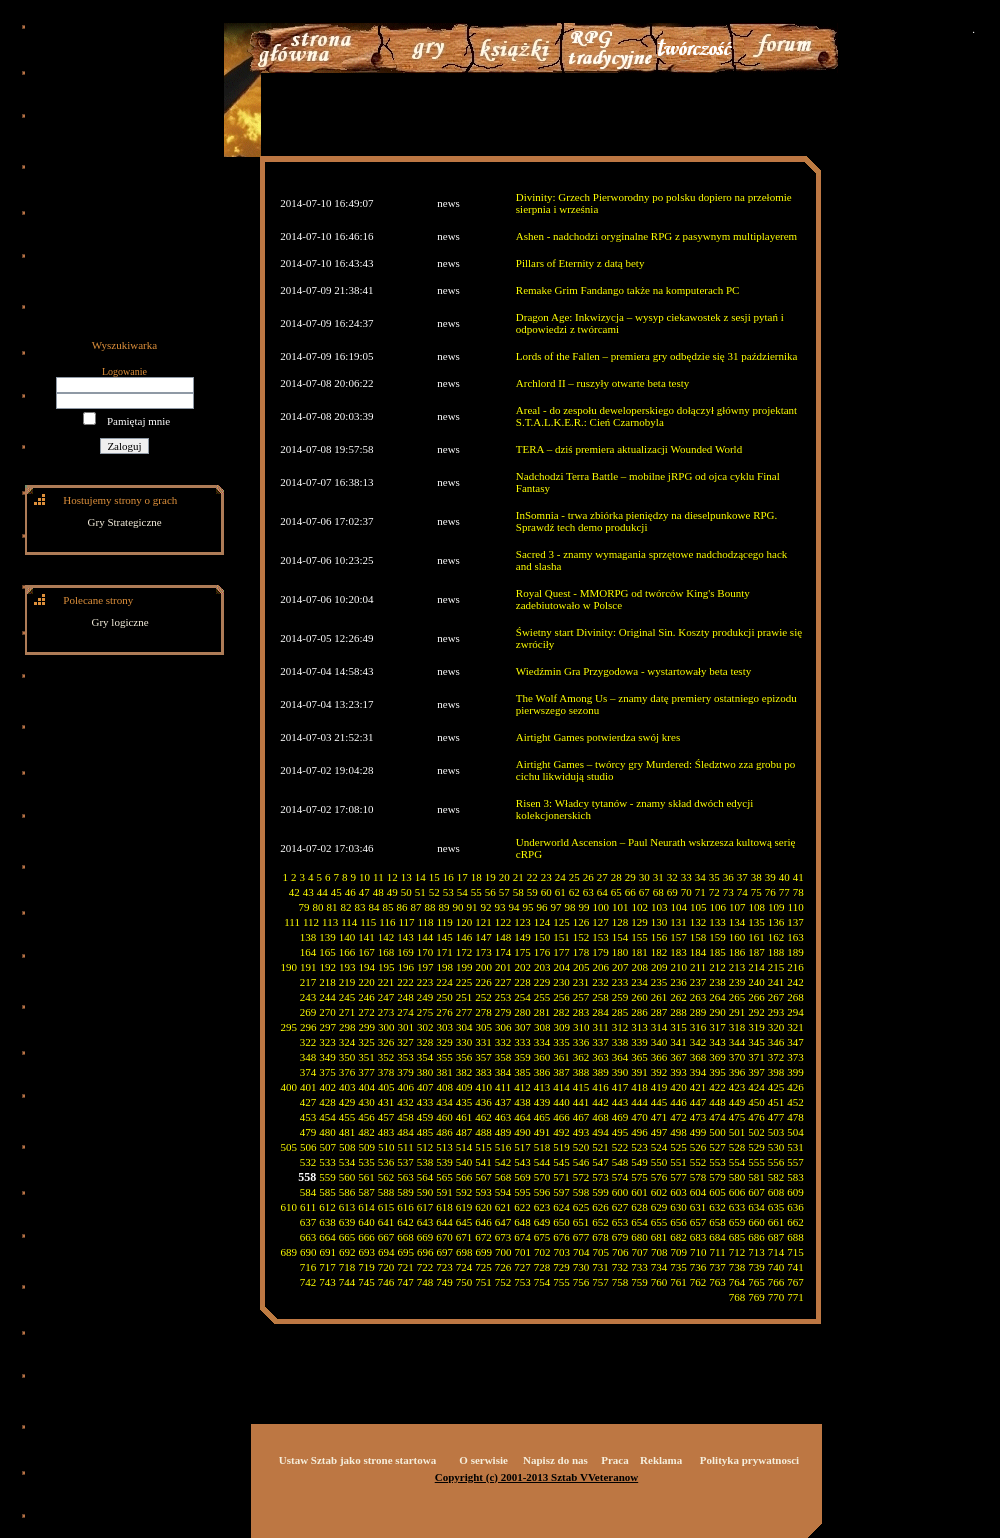 The image size is (1000, 1538). What do you see at coordinates (420, 877) in the screenshot?
I see `14` at bounding box center [420, 877].